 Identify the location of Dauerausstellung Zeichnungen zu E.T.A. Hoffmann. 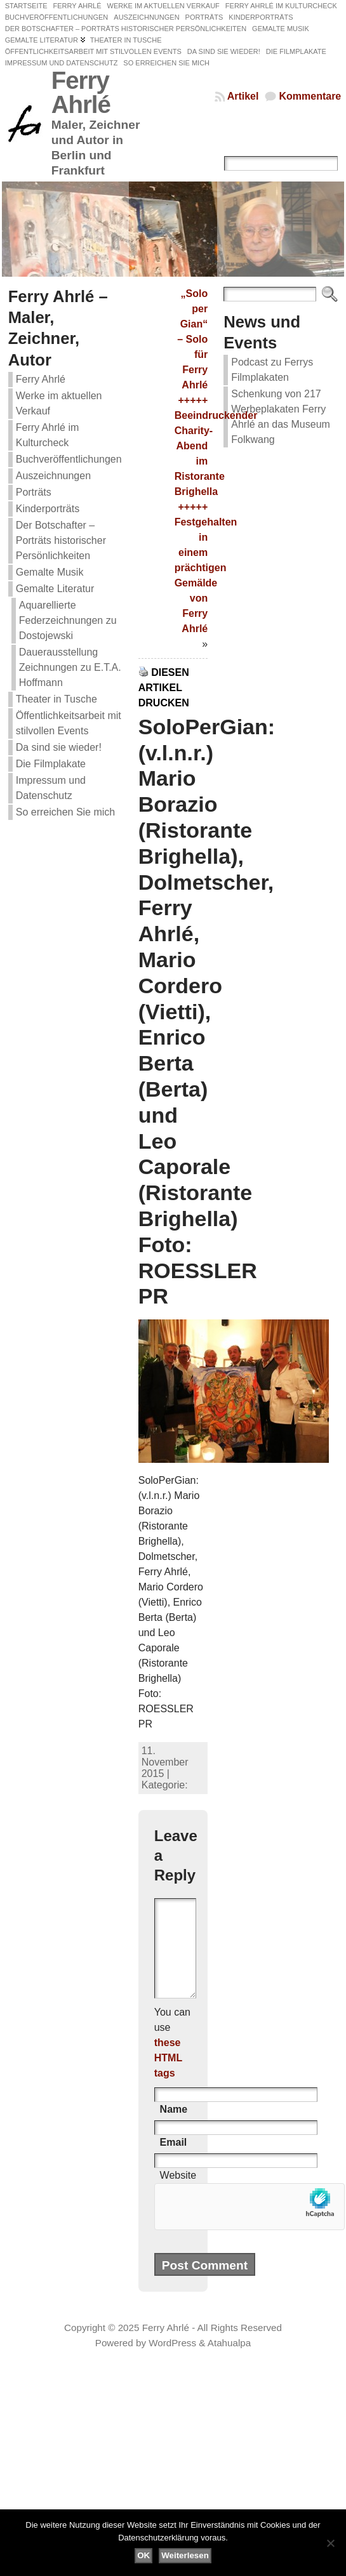
(70, 667).